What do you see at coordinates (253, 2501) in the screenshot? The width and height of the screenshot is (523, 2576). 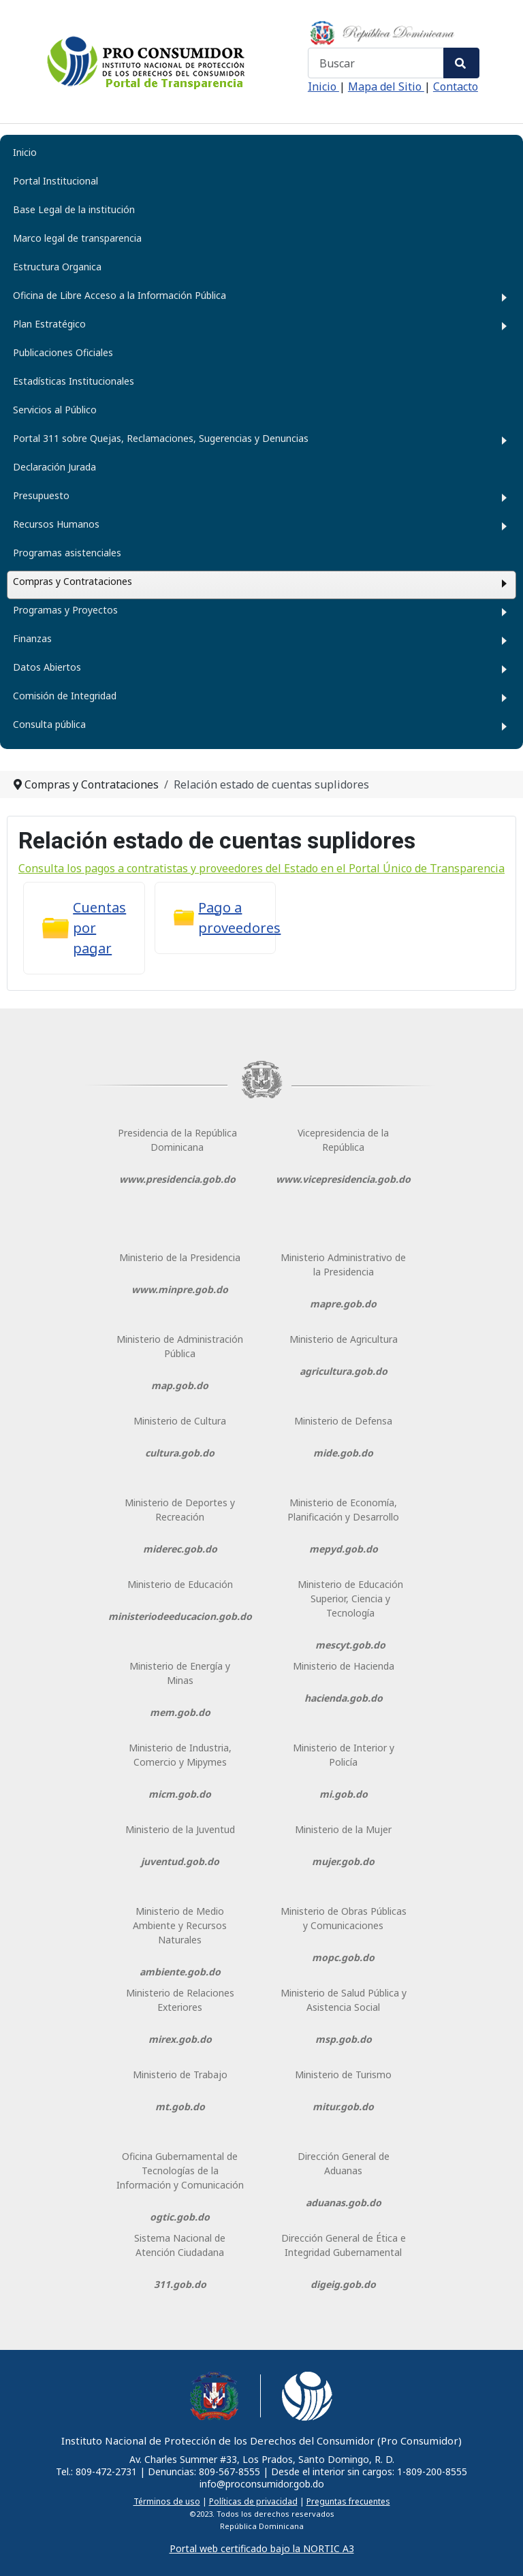 I see `Políticas de privacidad` at bounding box center [253, 2501].